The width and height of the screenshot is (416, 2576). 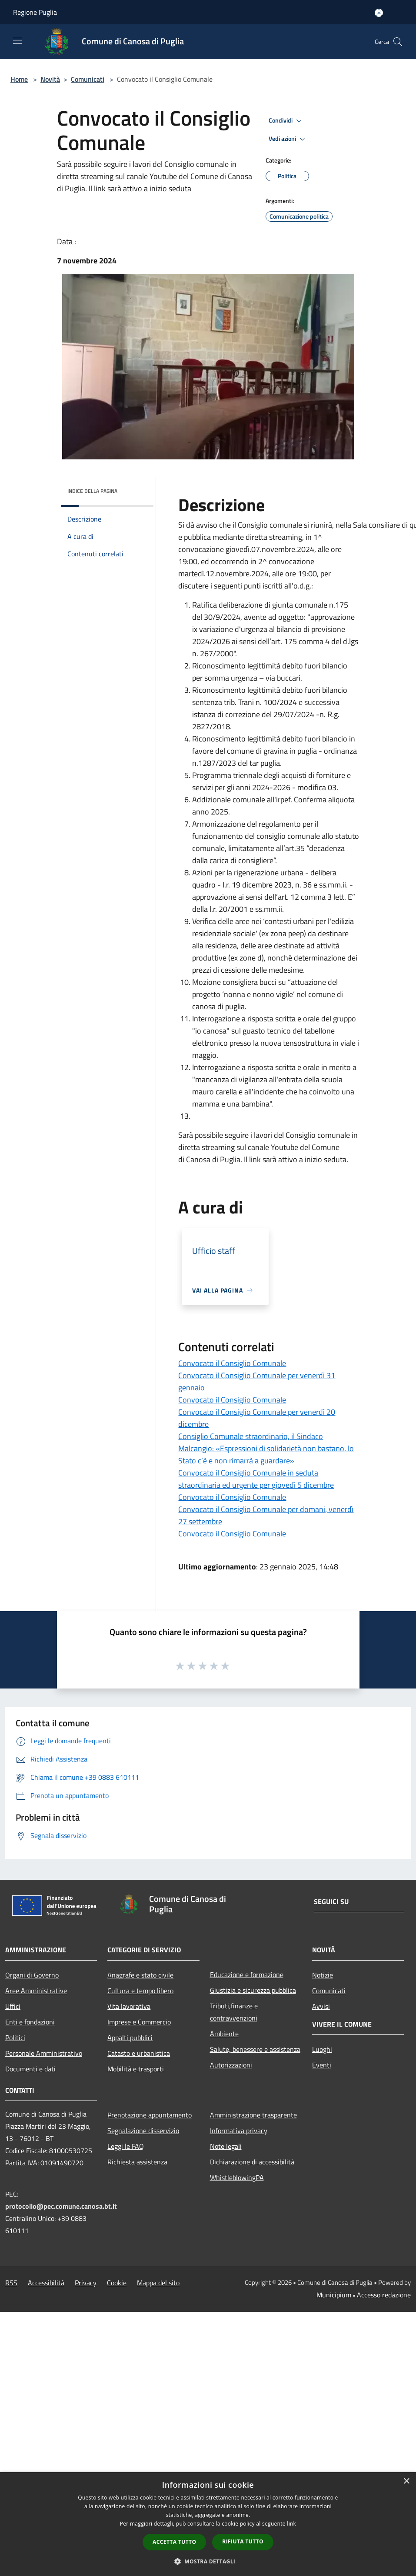 I want to click on Politici, so click(x=15, y=2037).